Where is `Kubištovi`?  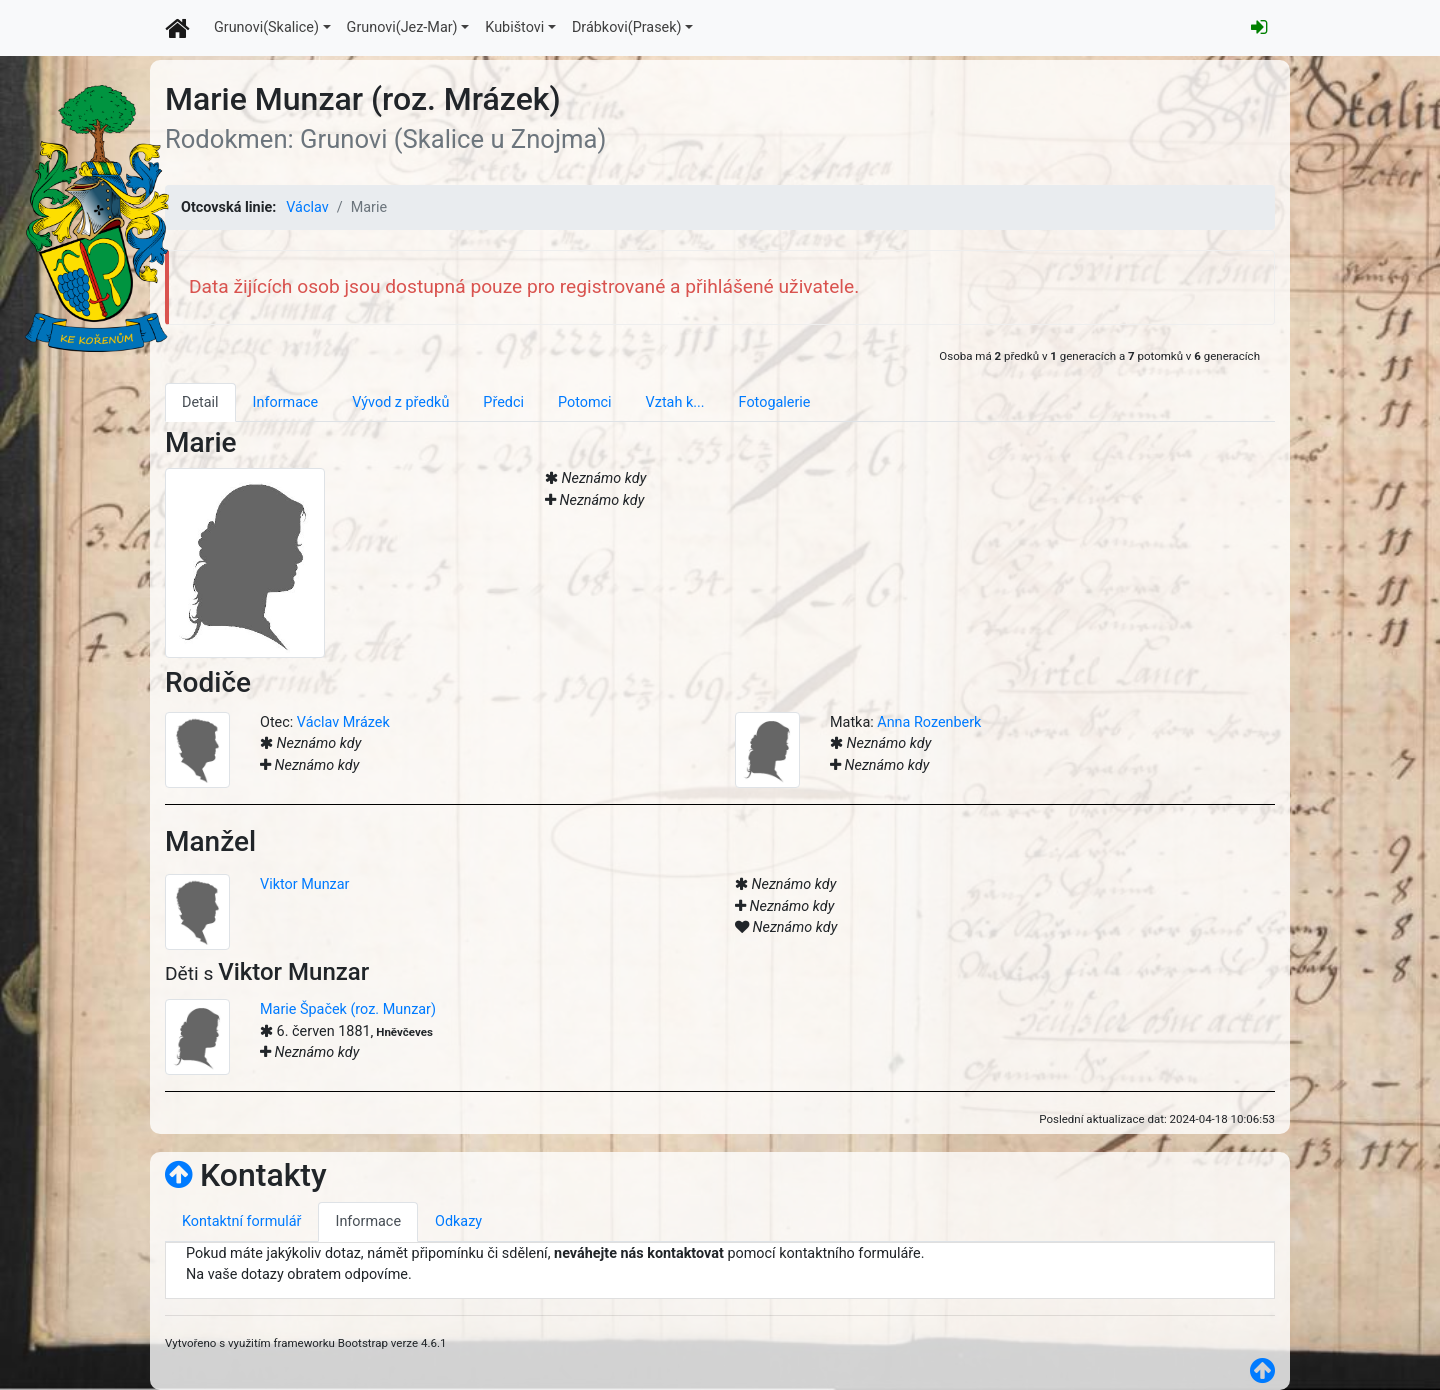 Kubištovi is located at coordinates (514, 27).